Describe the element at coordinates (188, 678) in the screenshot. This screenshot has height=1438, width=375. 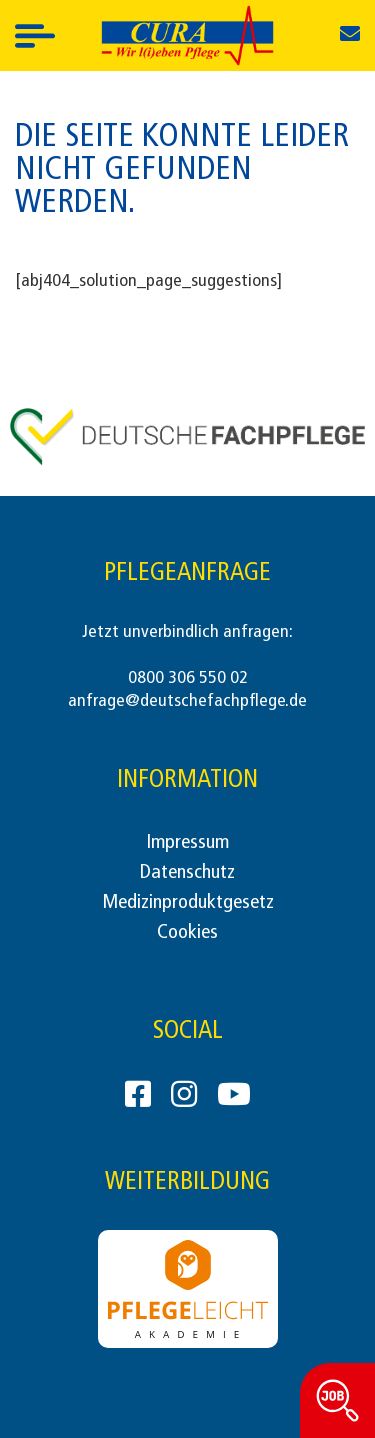
I see `0800 306 550 02` at that location.